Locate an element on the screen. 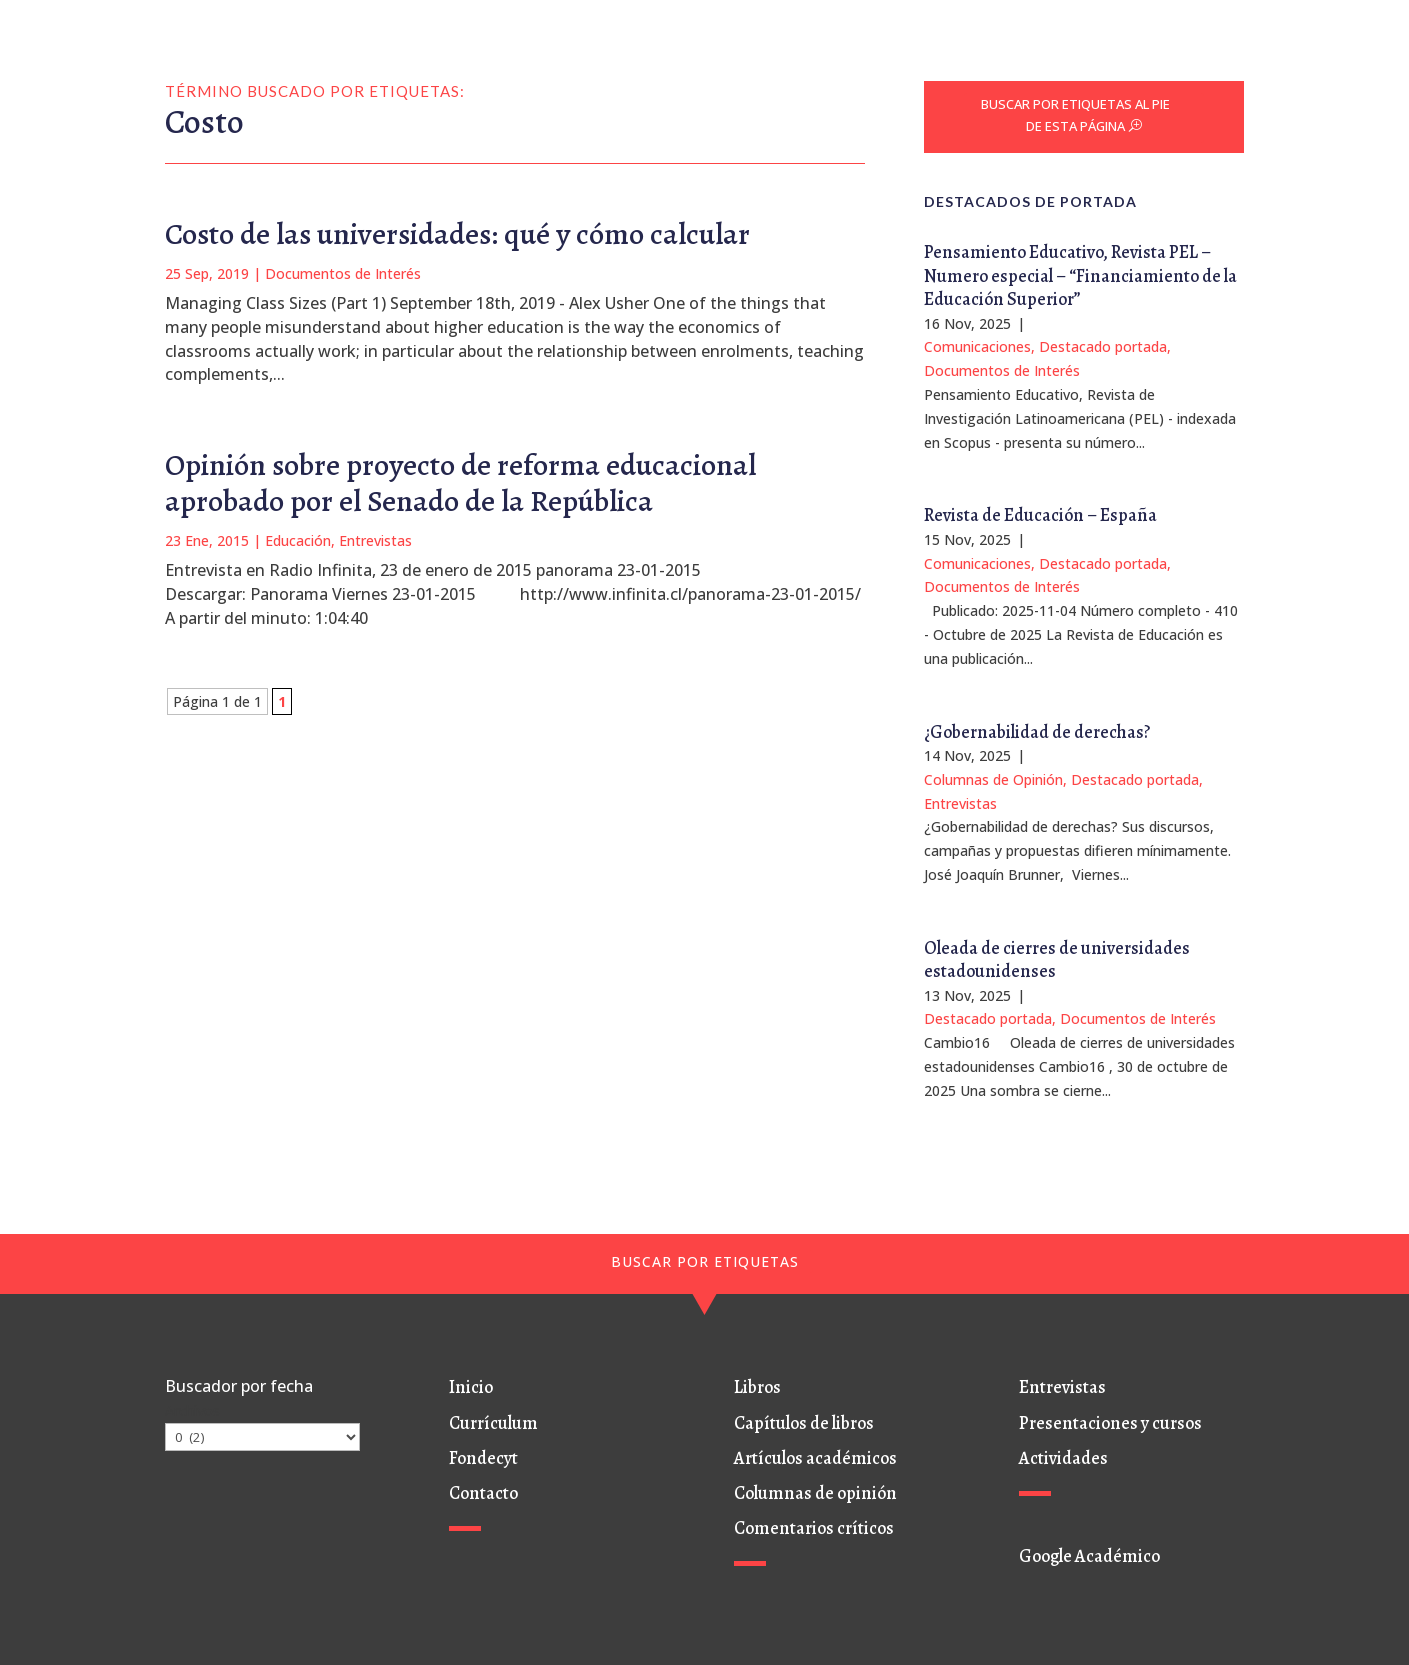 The width and height of the screenshot is (1409, 1665). Entrevistas is located at coordinates (375, 540).